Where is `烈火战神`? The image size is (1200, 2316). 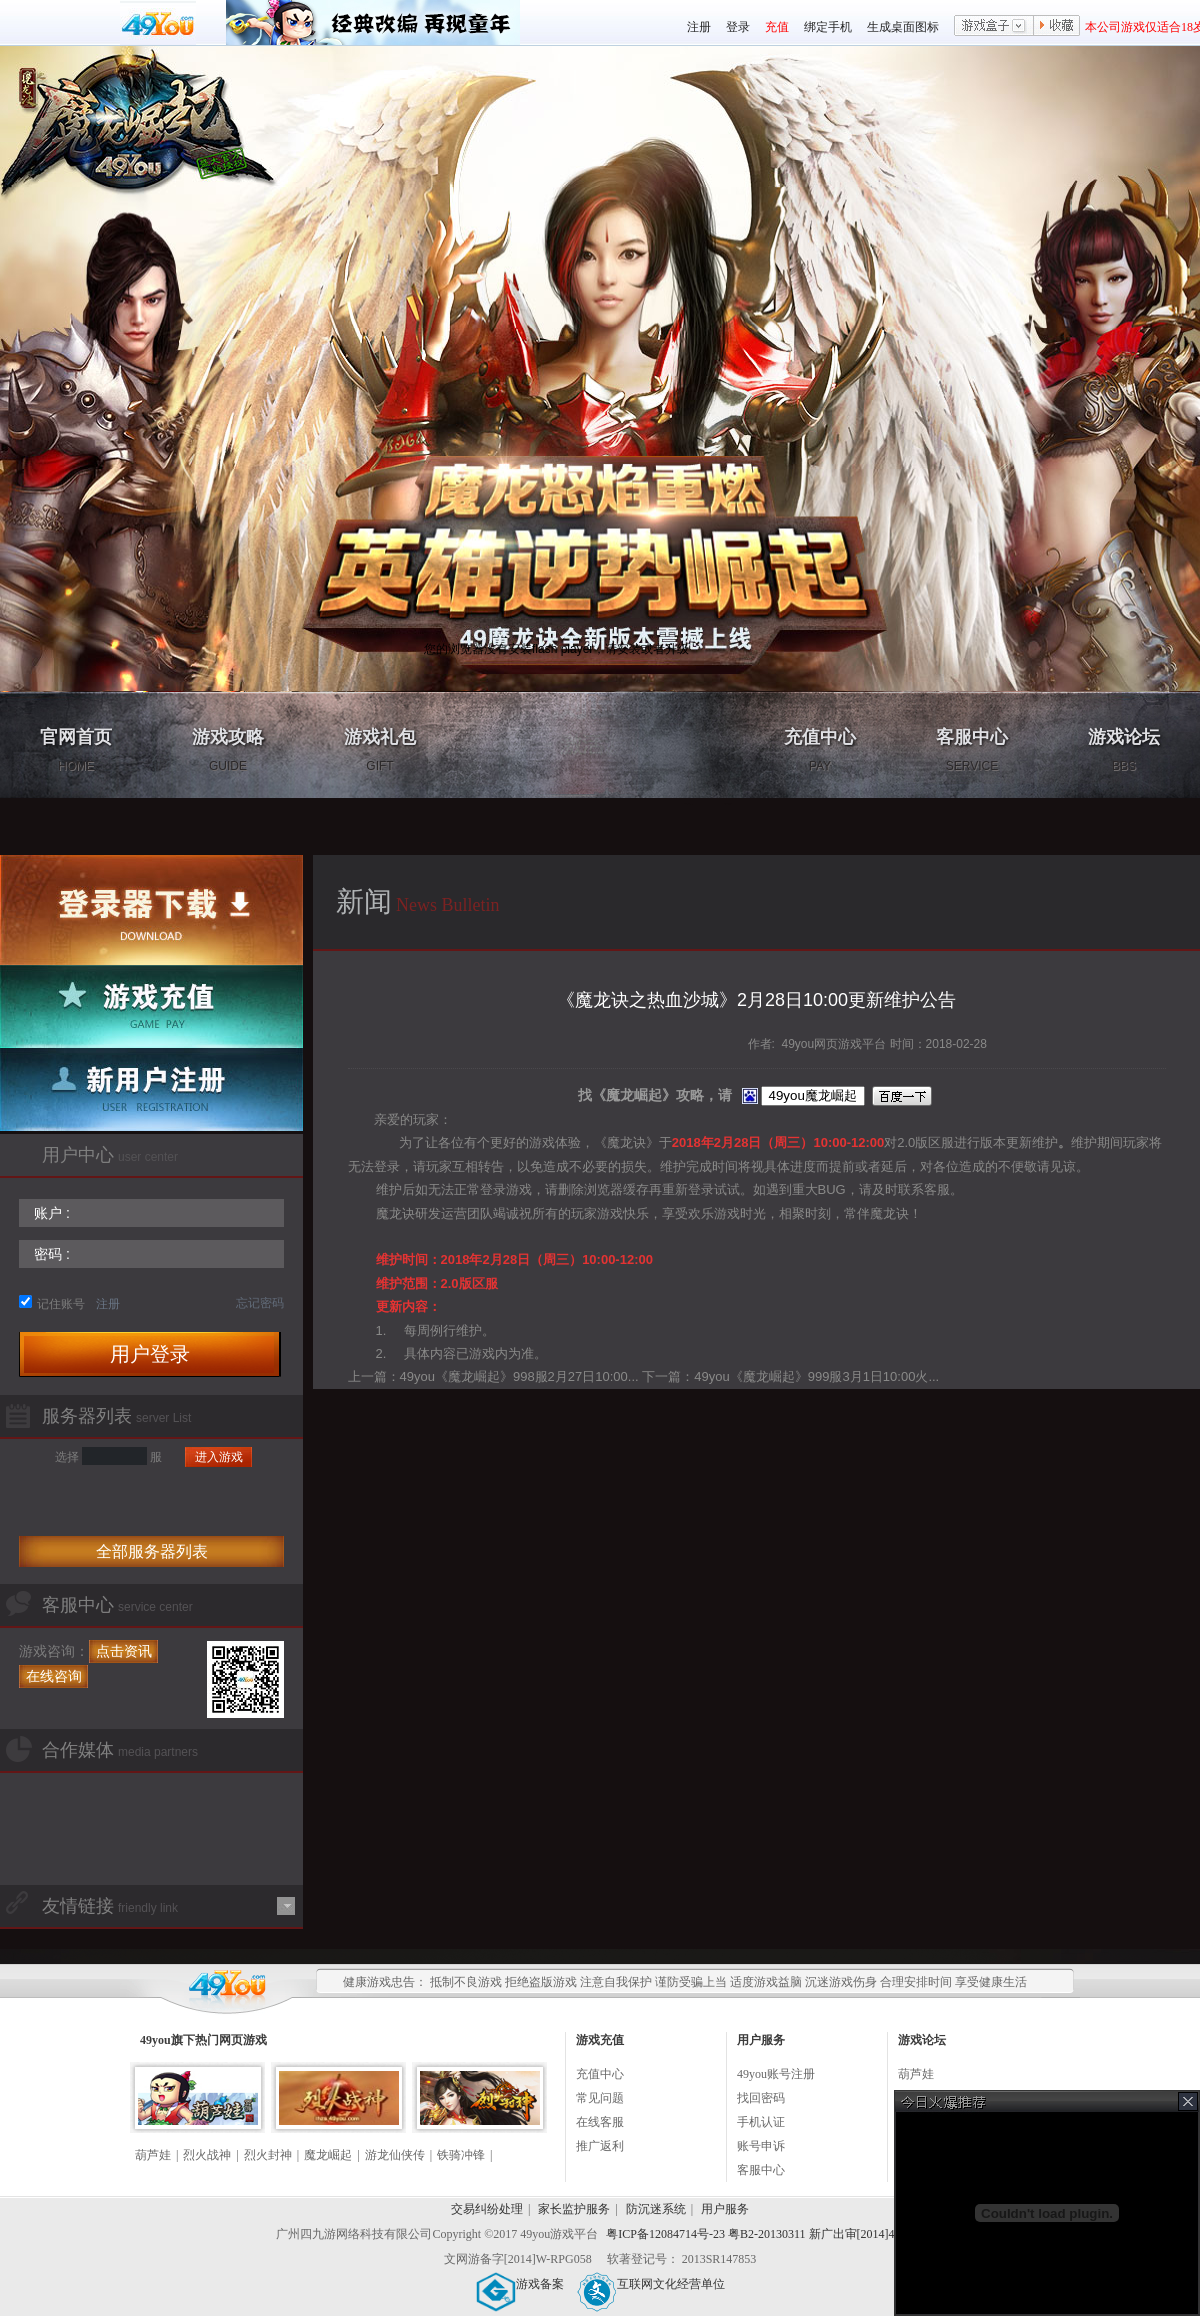 烈火战神 is located at coordinates (207, 2155).